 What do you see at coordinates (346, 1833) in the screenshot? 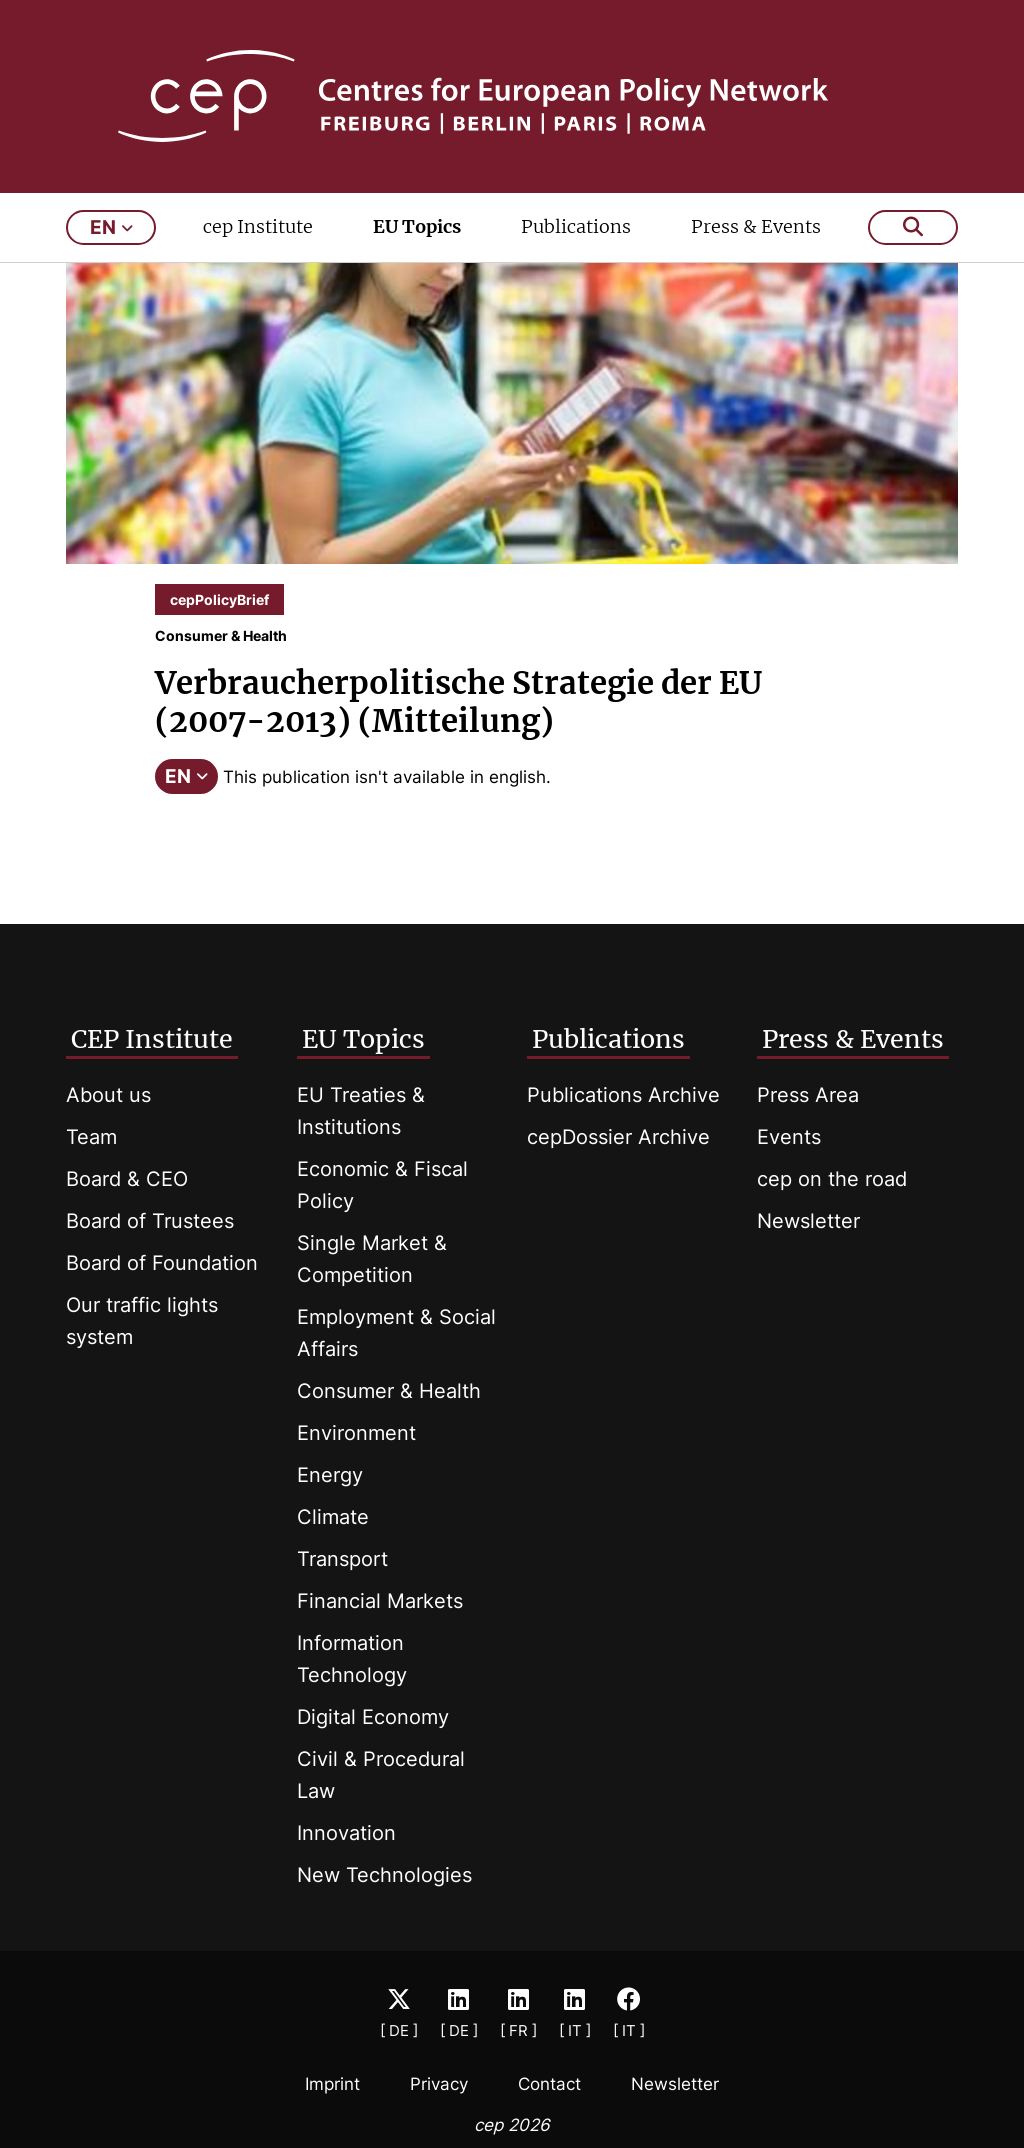
I see `Innovation` at bounding box center [346, 1833].